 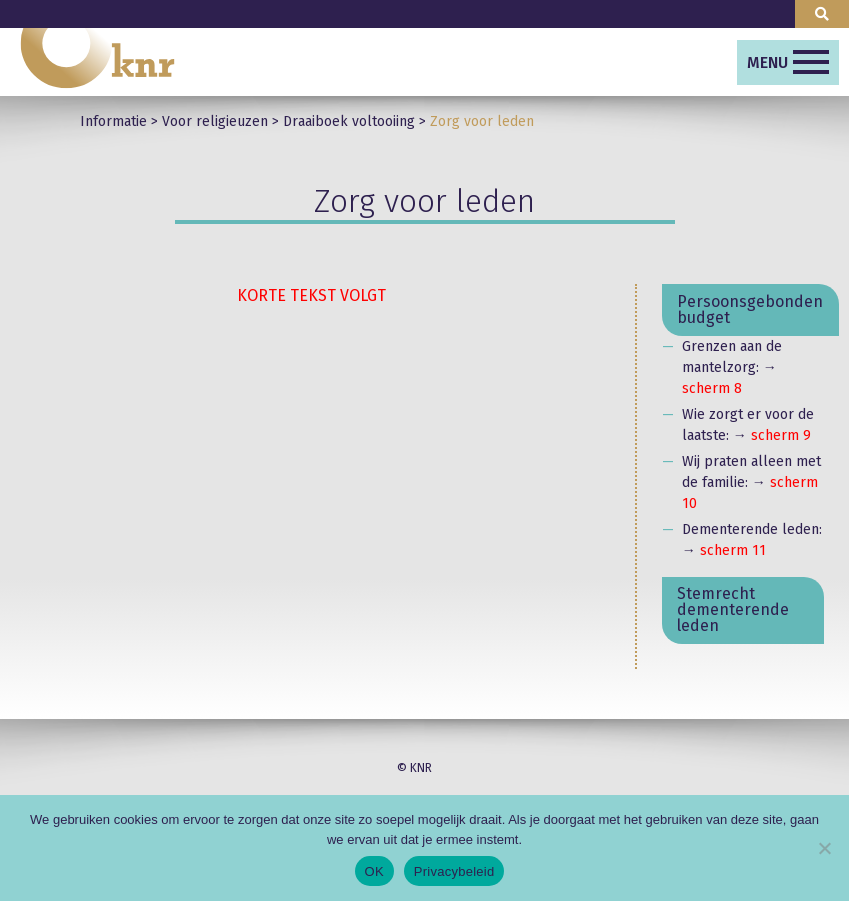 I want to click on Informatie, so click(x=113, y=121).